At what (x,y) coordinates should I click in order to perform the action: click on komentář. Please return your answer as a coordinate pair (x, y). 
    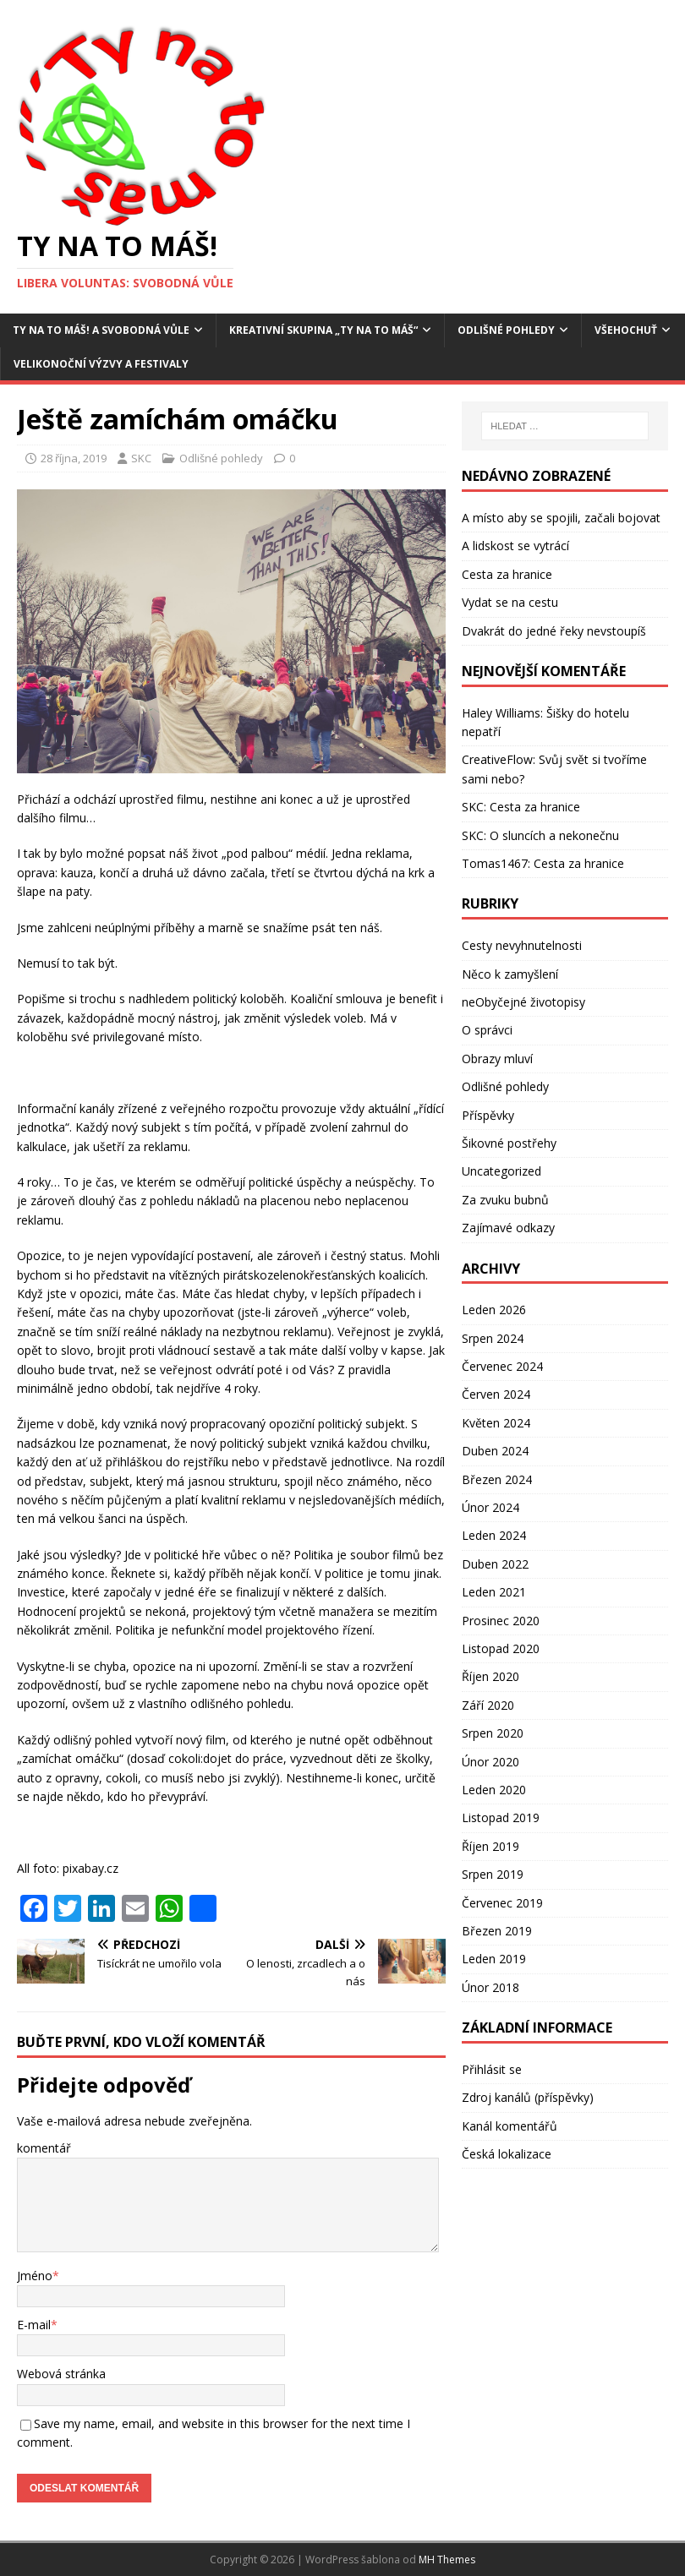
    Looking at the image, I should click on (44, 2148).